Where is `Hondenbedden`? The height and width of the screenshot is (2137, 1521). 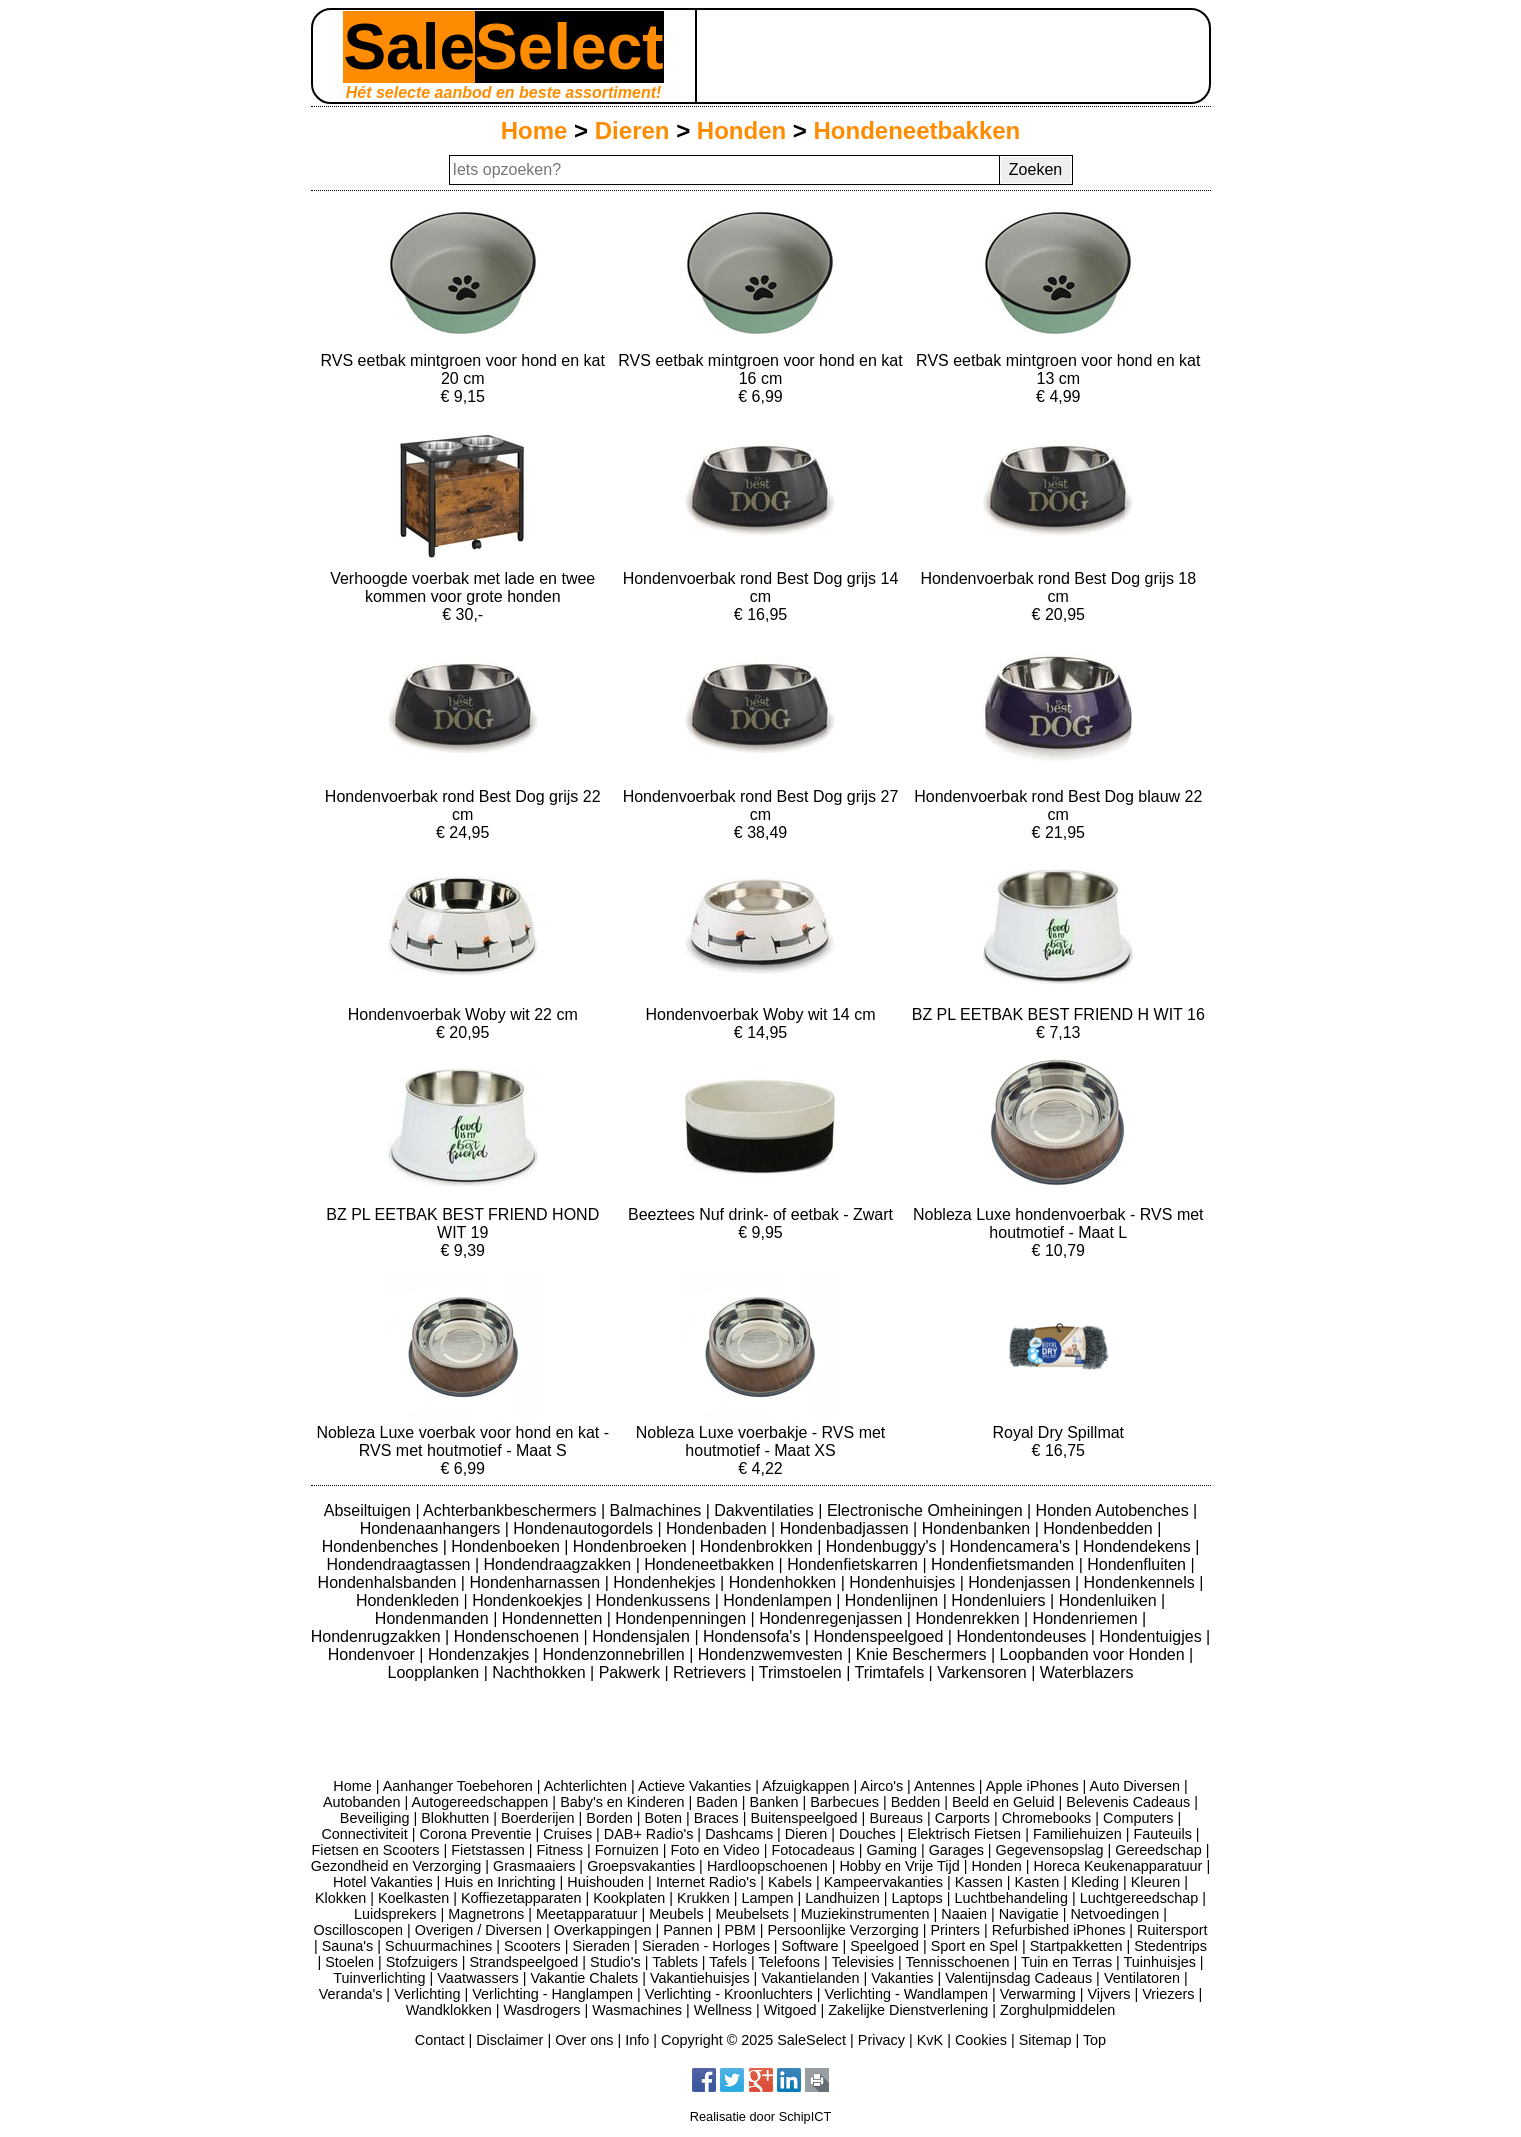 Hondenbedden is located at coordinates (1100, 1528).